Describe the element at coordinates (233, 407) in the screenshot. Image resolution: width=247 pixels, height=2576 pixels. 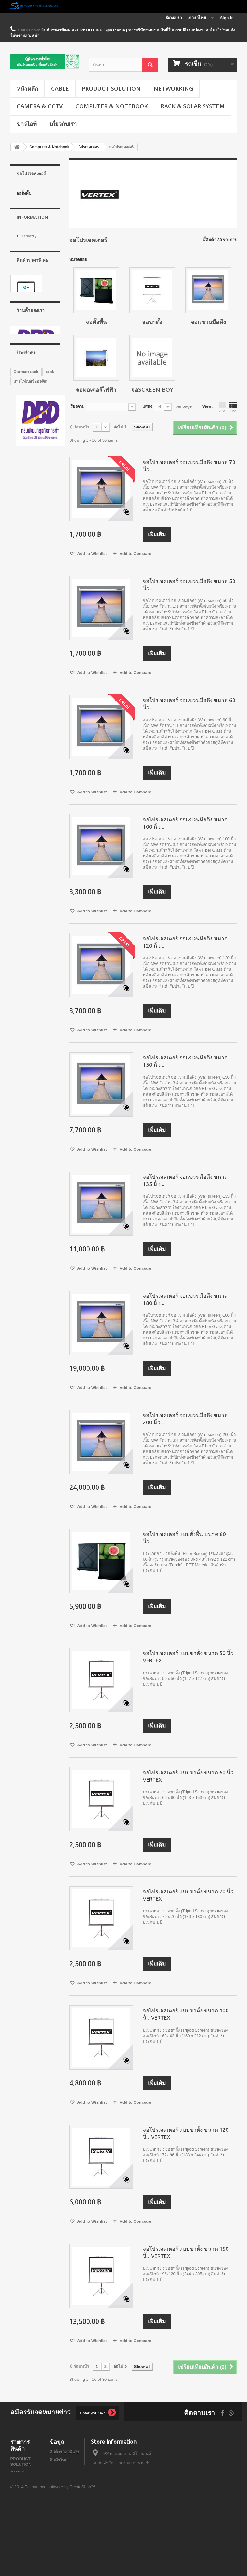
I see `List` at that location.